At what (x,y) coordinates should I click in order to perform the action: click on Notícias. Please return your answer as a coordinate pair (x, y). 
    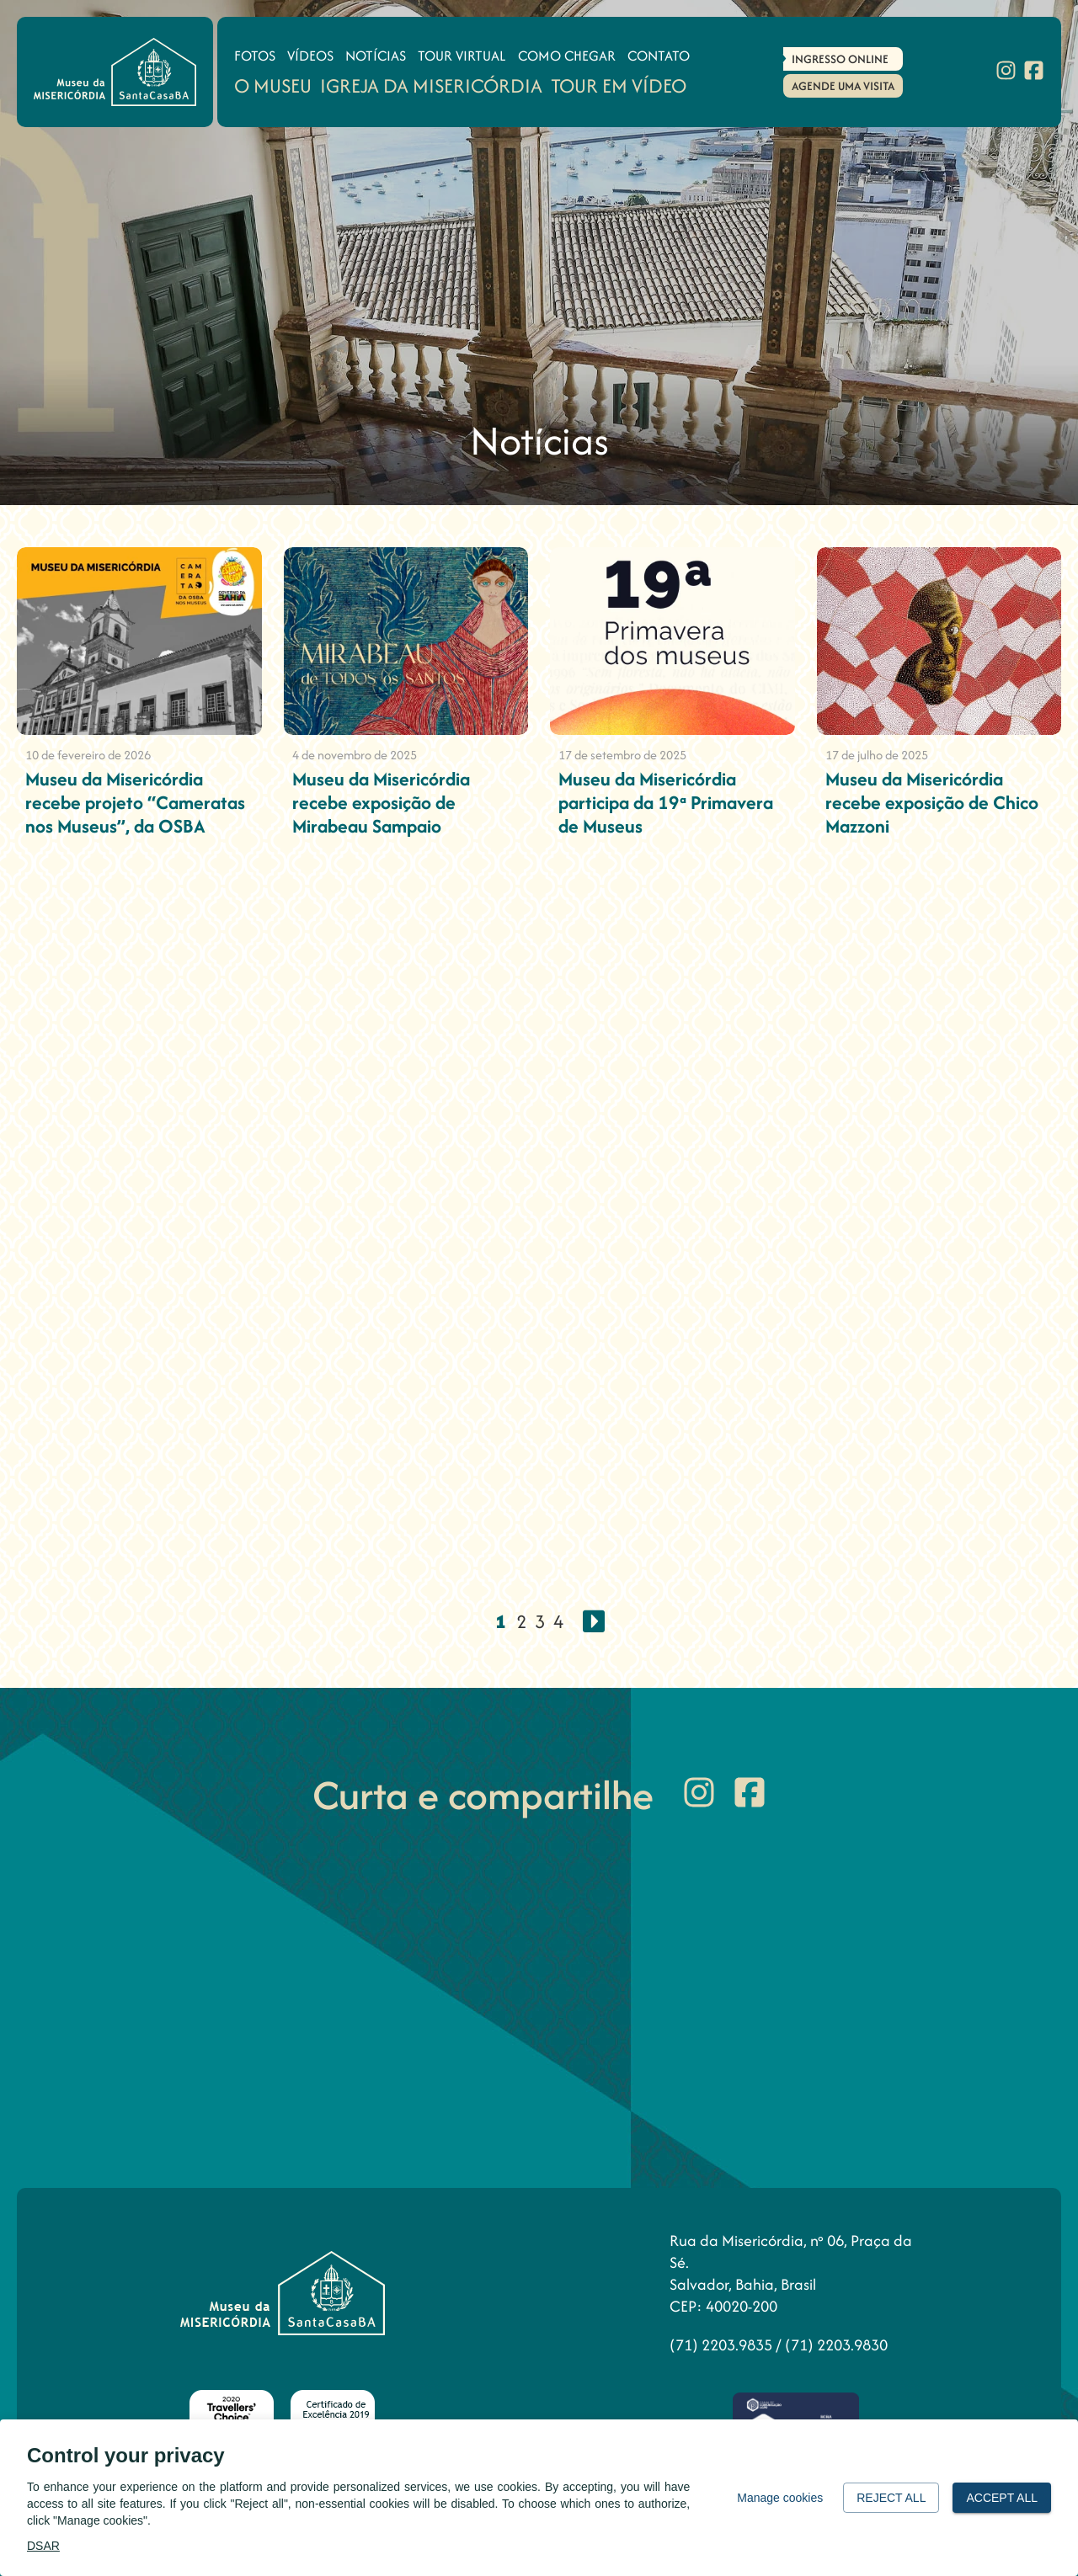
    Looking at the image, I should click on (375, 55).